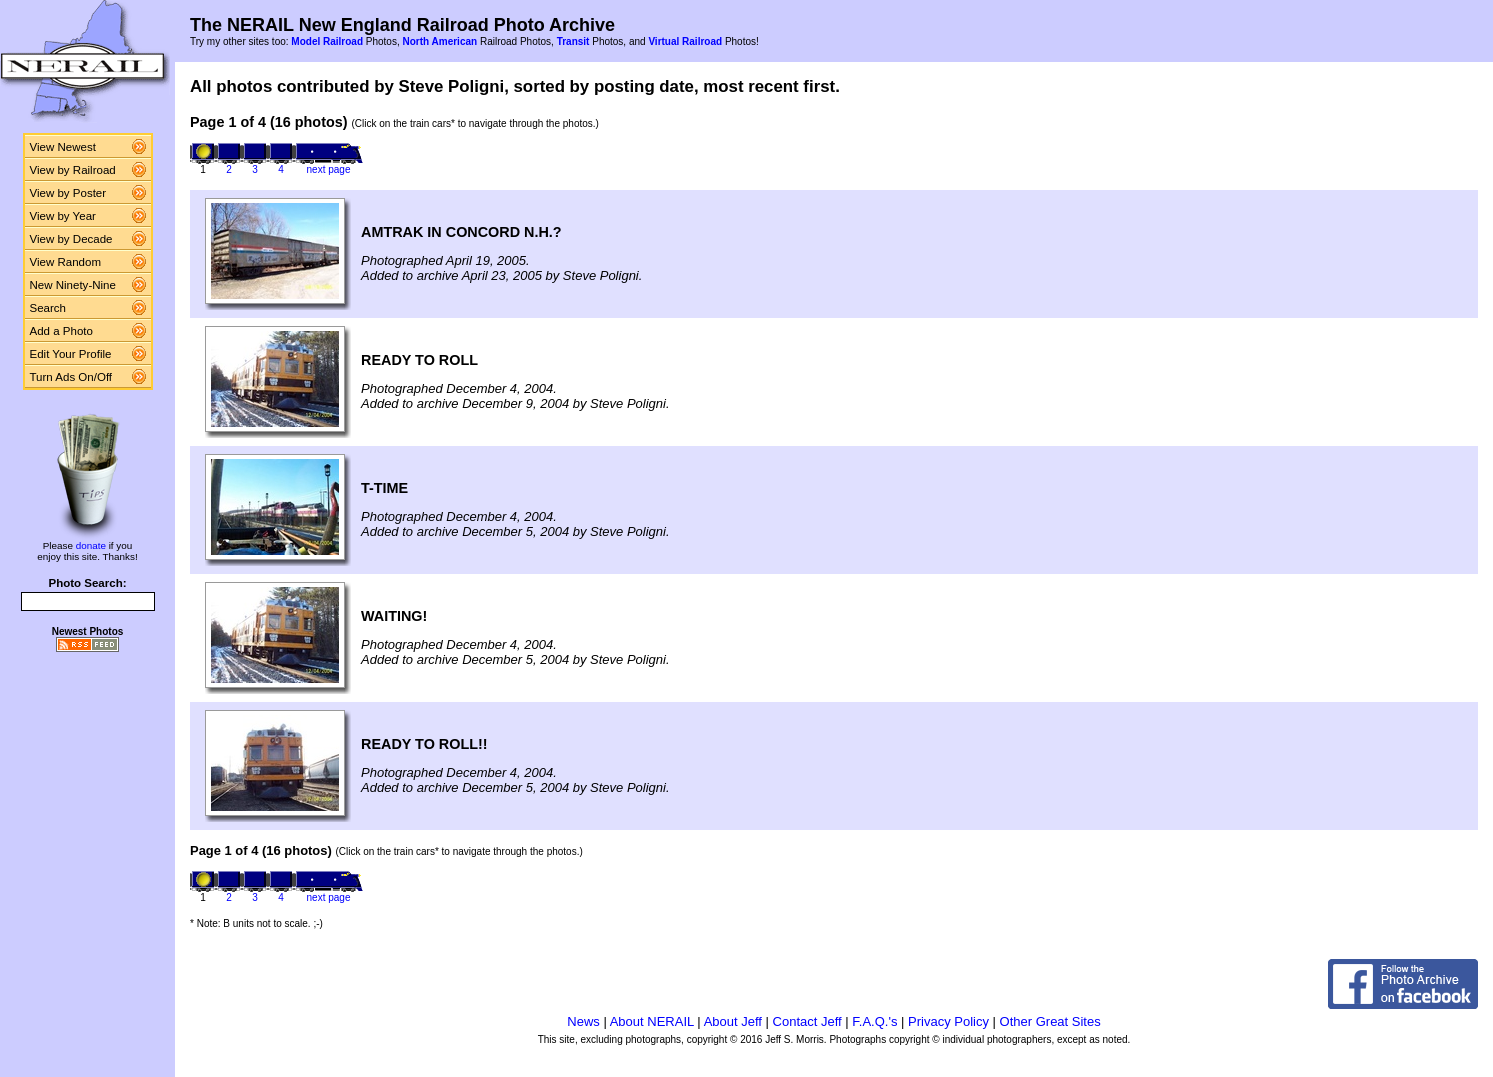 The image size is (1493, 1077). What do you see at coordinates (583, 1021) in the screenshot?
I see `News` at bounding box center [583, 1021].